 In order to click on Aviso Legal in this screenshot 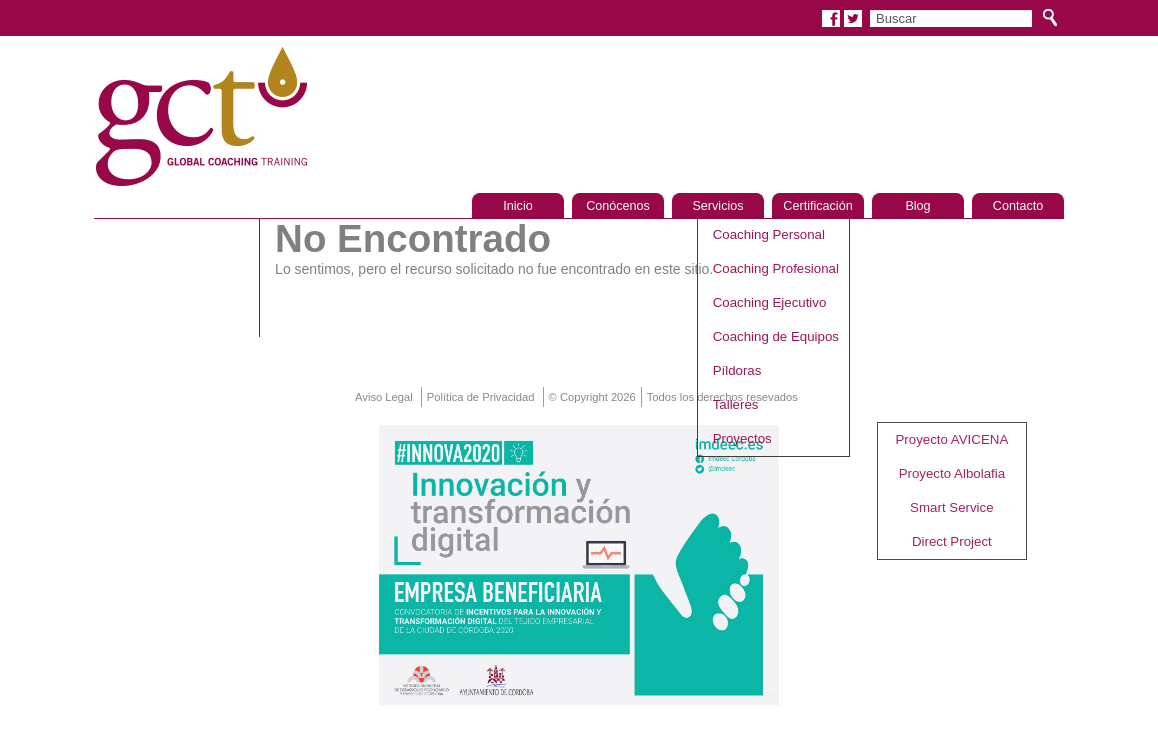, I will do `click(384, 397)`.